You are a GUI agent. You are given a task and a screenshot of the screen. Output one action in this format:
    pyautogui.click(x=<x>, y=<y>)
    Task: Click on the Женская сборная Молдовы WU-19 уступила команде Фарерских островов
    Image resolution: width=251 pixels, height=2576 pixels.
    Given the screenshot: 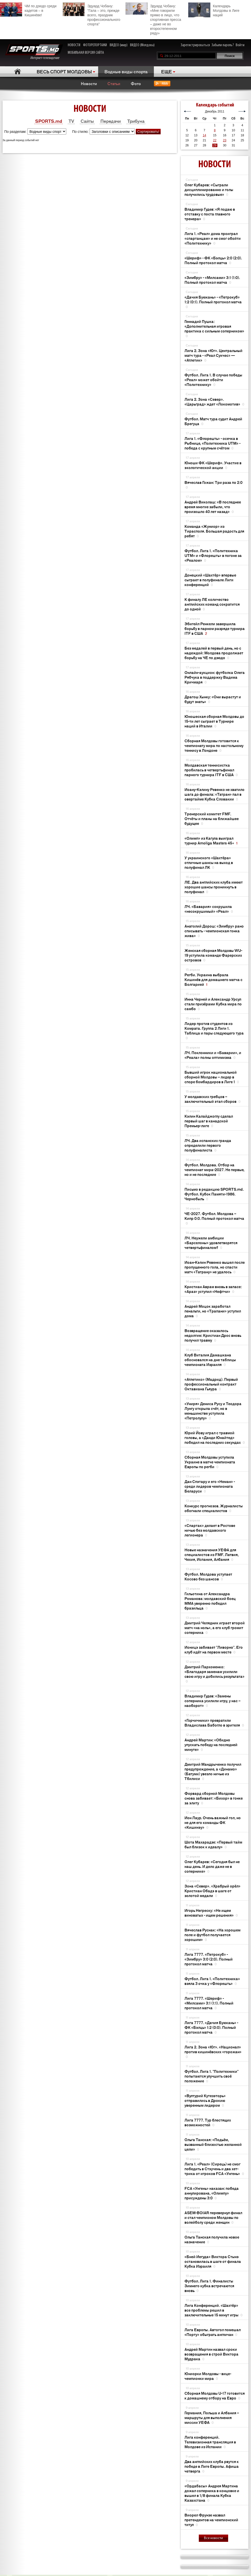 What is the action you would take?
    pyautogui.click(x=213, y=955)
    